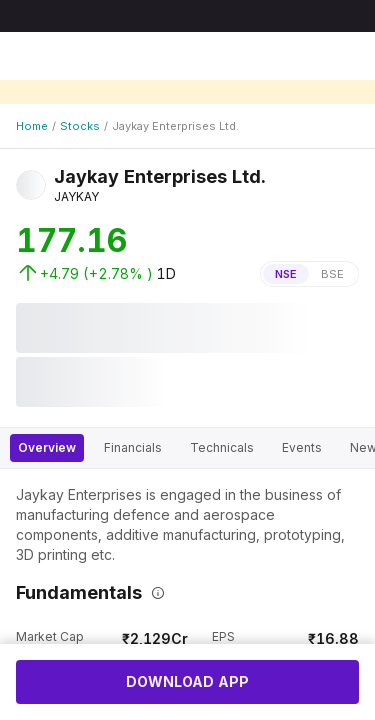 The image size is (375, 720). What do you see at coordinates (47, 447) in the screenshot?
I see `Overview [tab]` at bounding box center [47, 447].